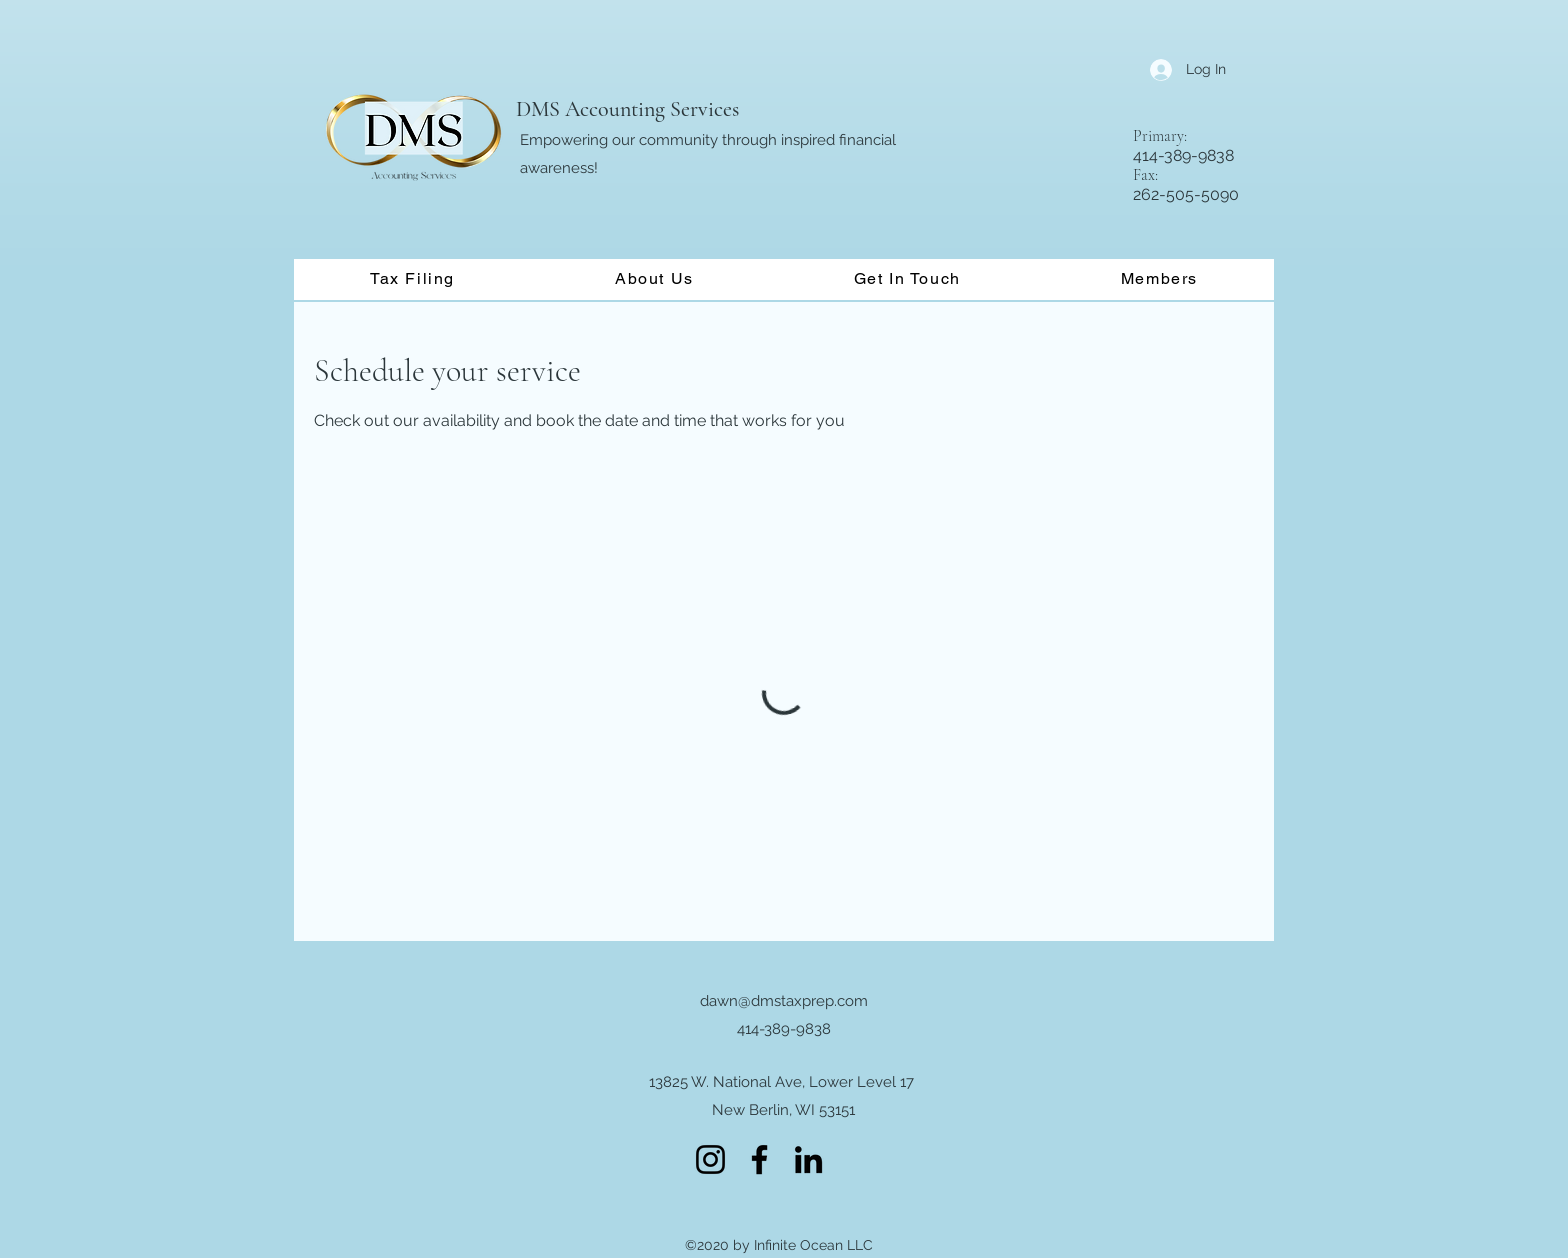 The width and height of the screenshot is (1568, 1258). I want to click on [LinkedIn], so click(808, 1159).